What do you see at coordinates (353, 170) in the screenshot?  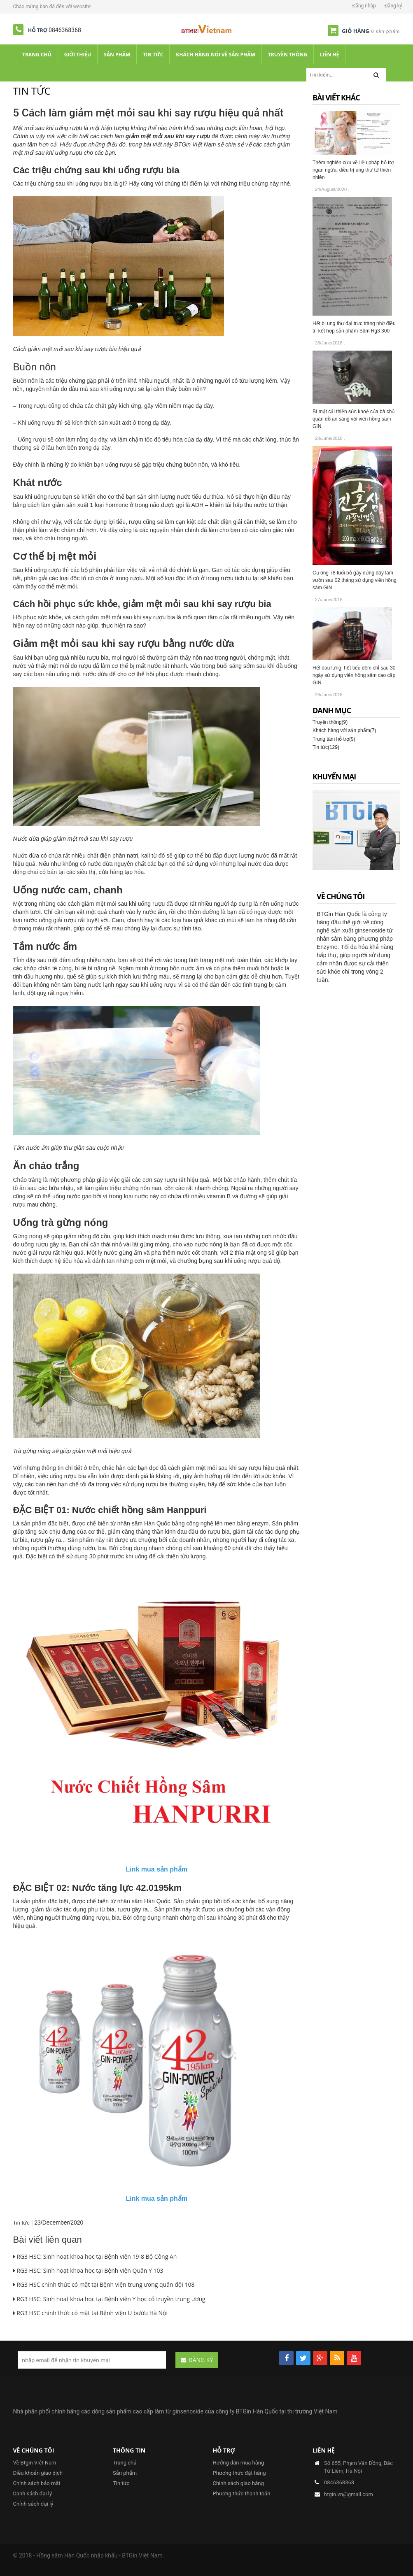 I see `Thêm nghiên cứu về liệu pháp hỗ trợ ngăn ngừa, điều trị ung thư từ thiên nhiên` at bounding box center [353, 170].